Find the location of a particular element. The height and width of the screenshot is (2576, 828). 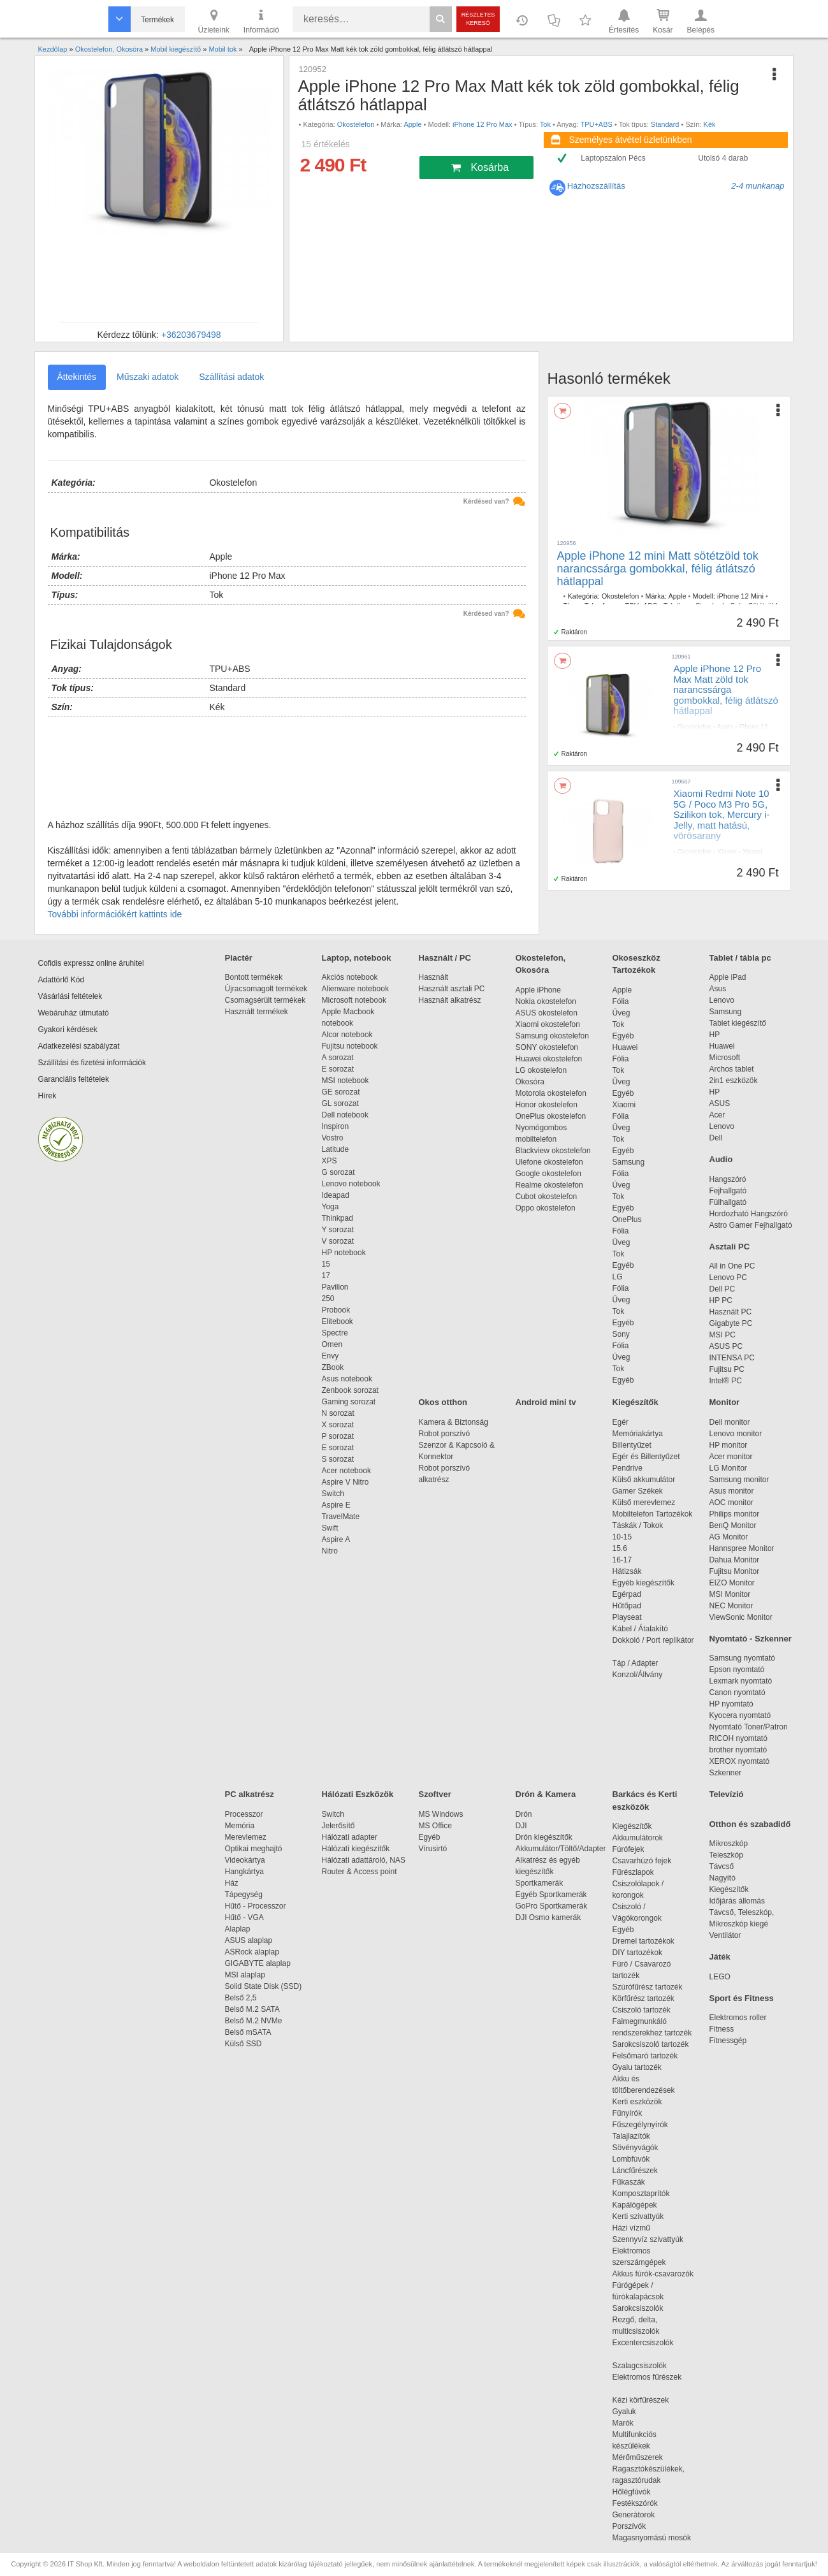

Elitebook is located at coordinates (337, 1321).